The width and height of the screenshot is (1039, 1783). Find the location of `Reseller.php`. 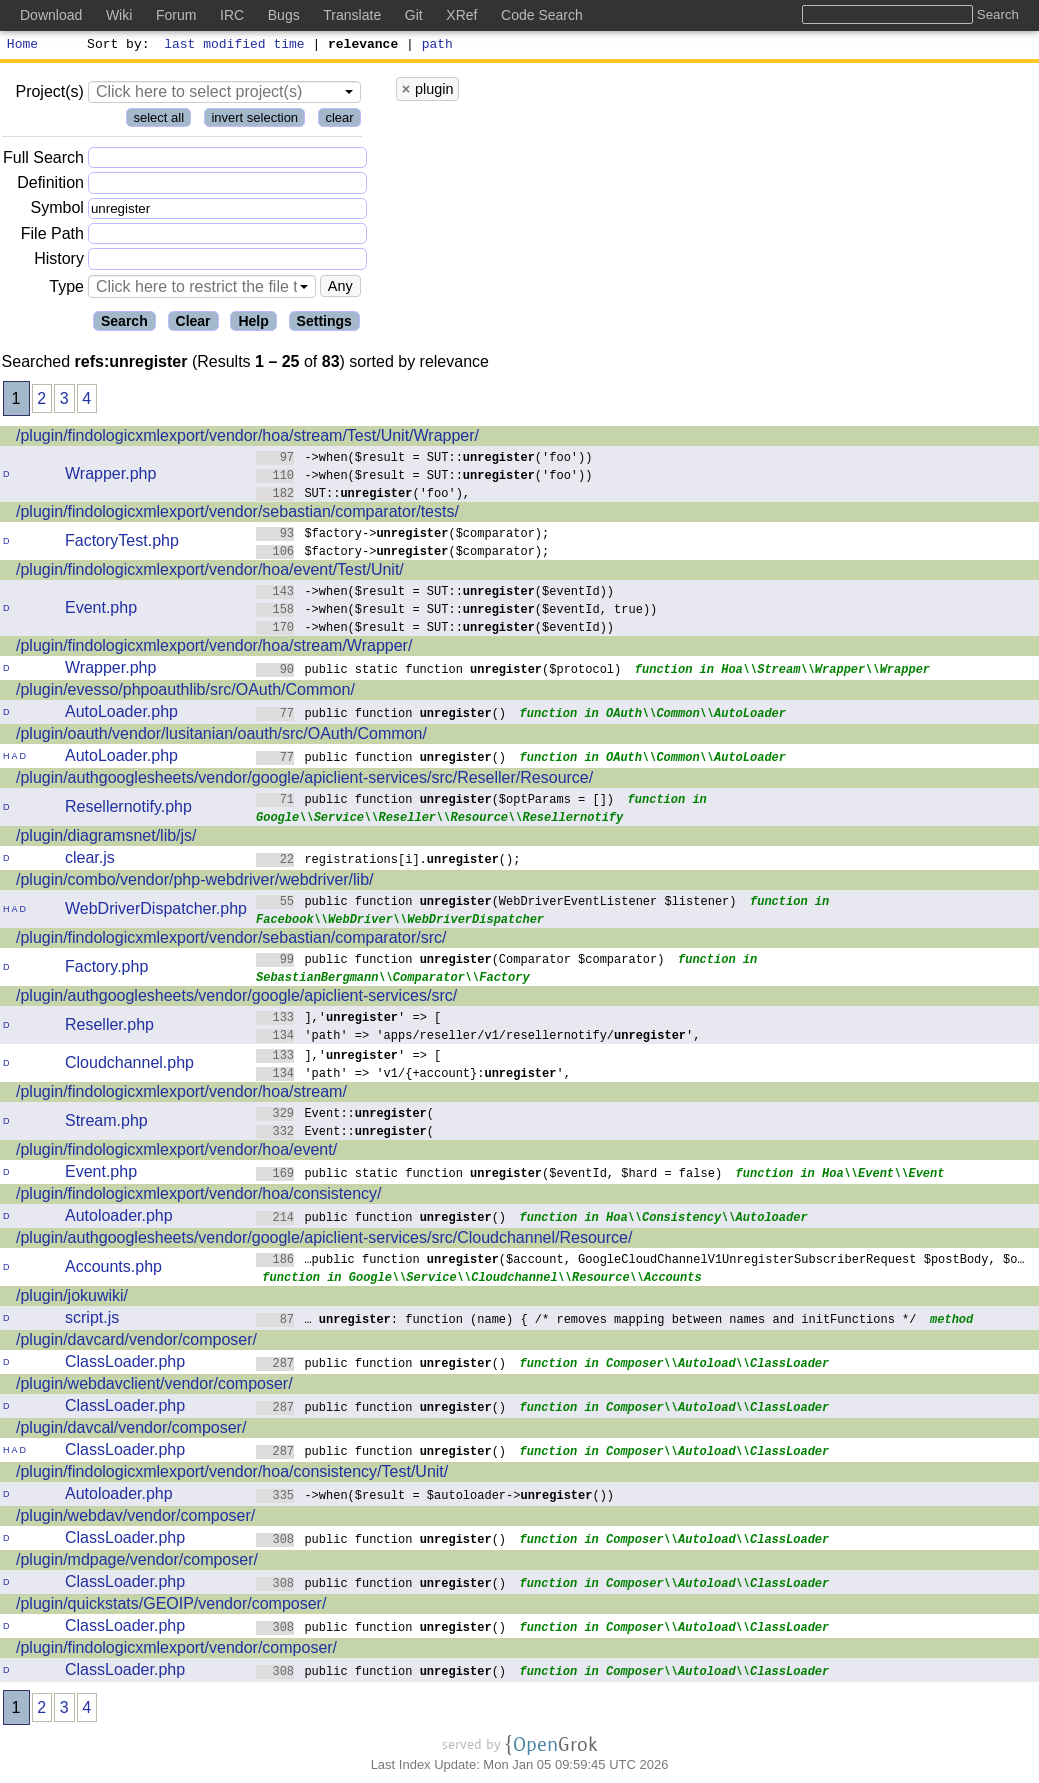

Reseller.php is located at coordinates (109, 1027).